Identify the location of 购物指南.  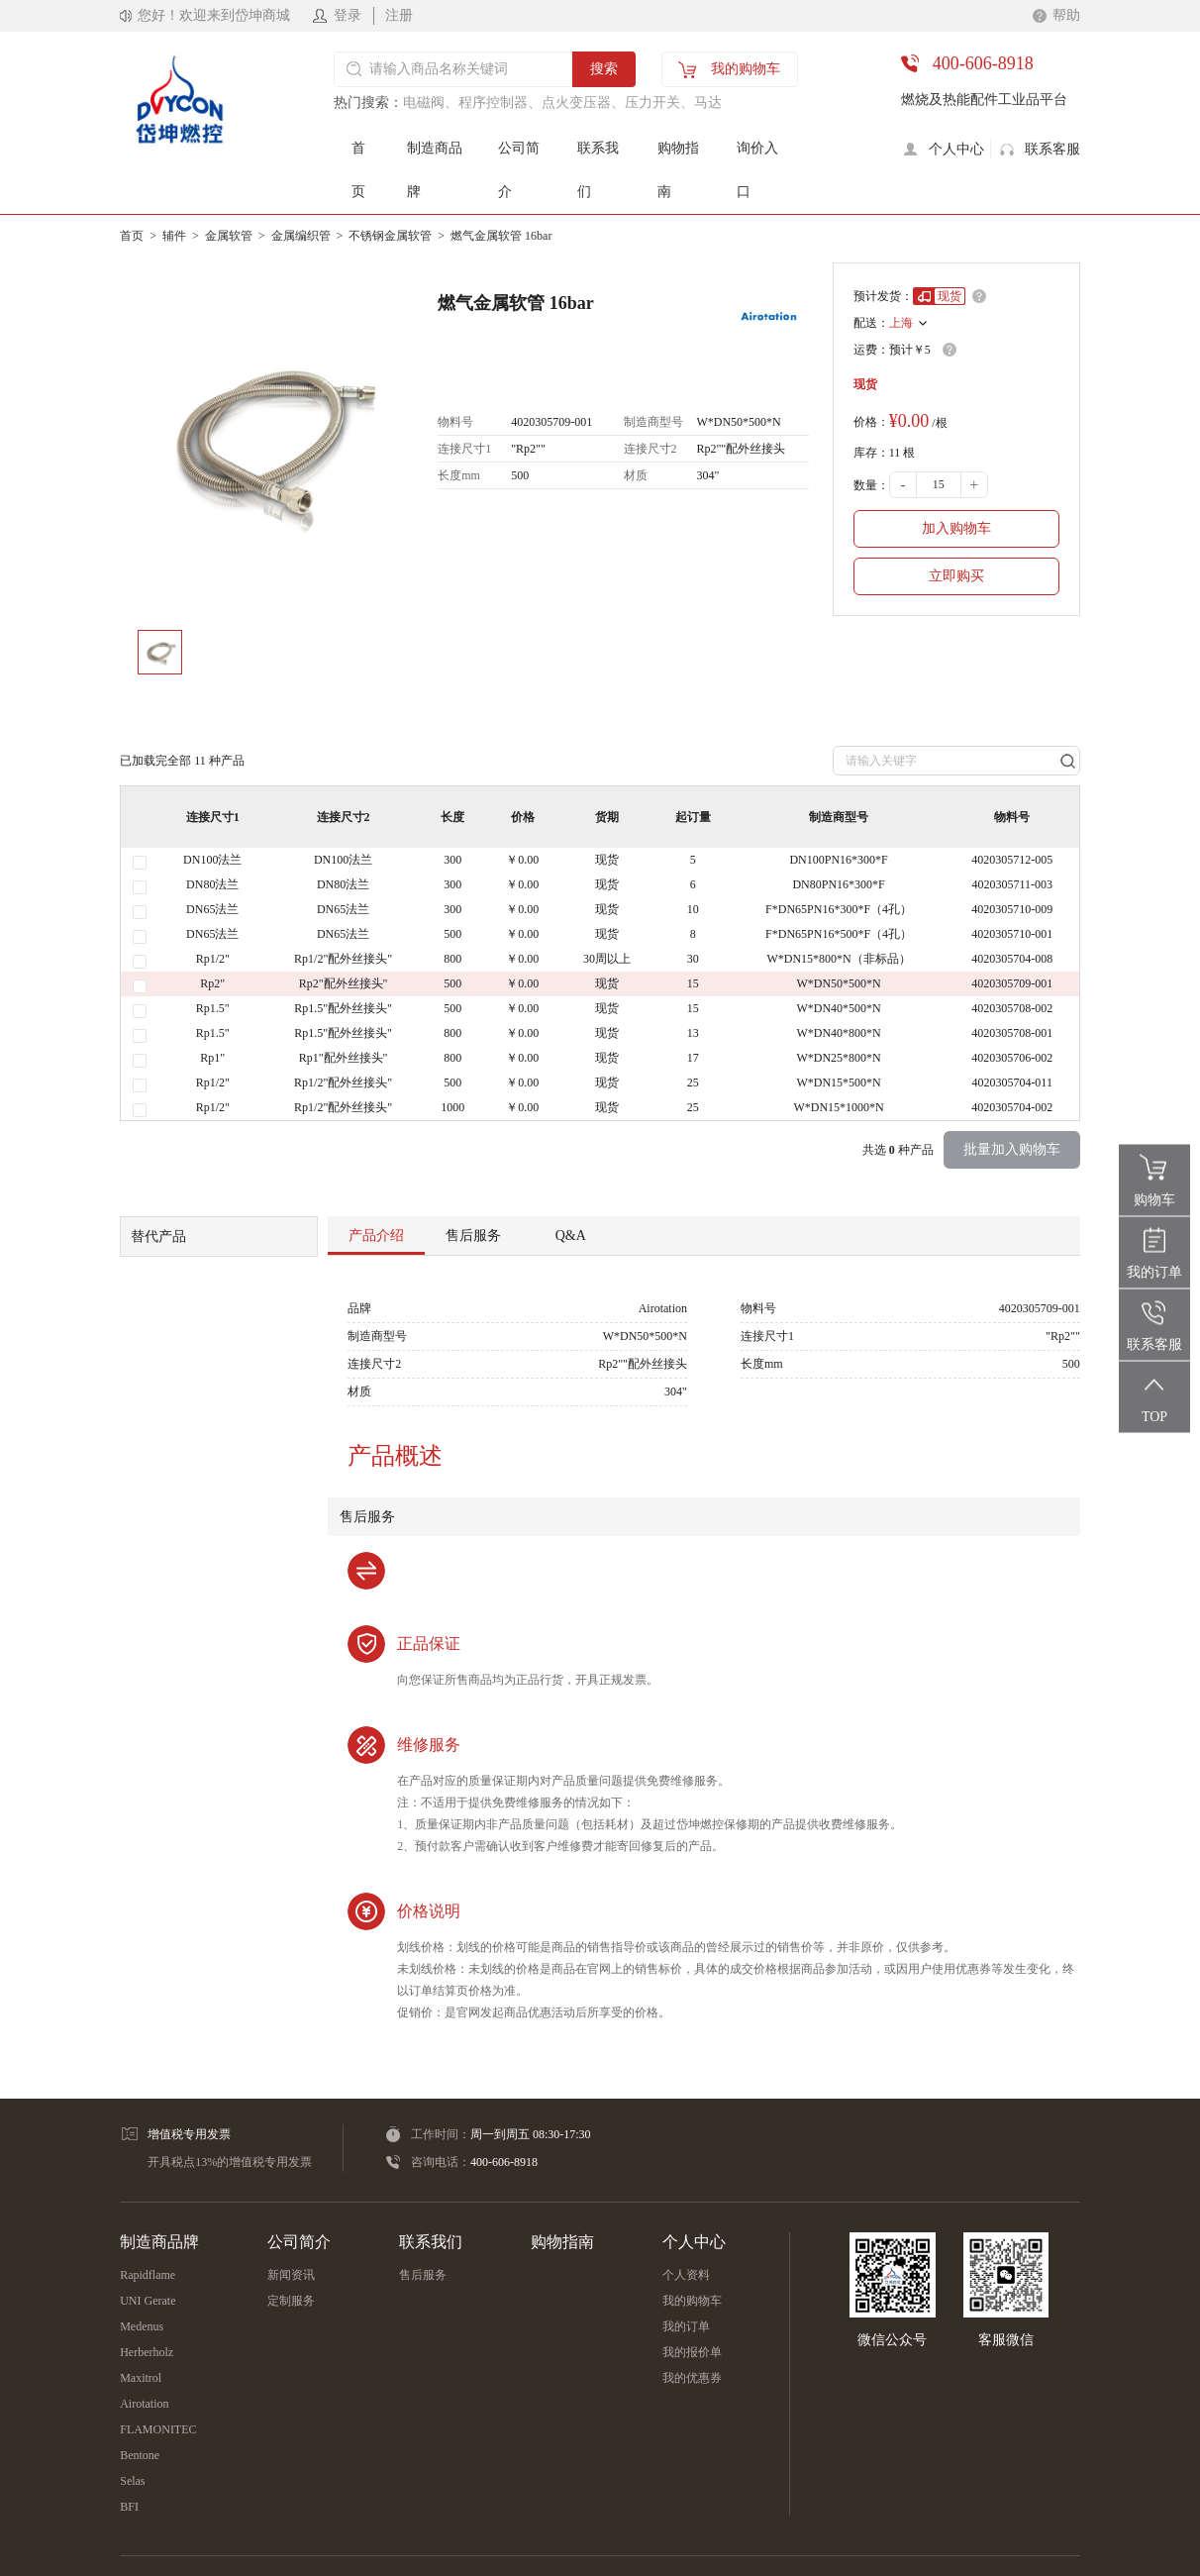
(678, 170).